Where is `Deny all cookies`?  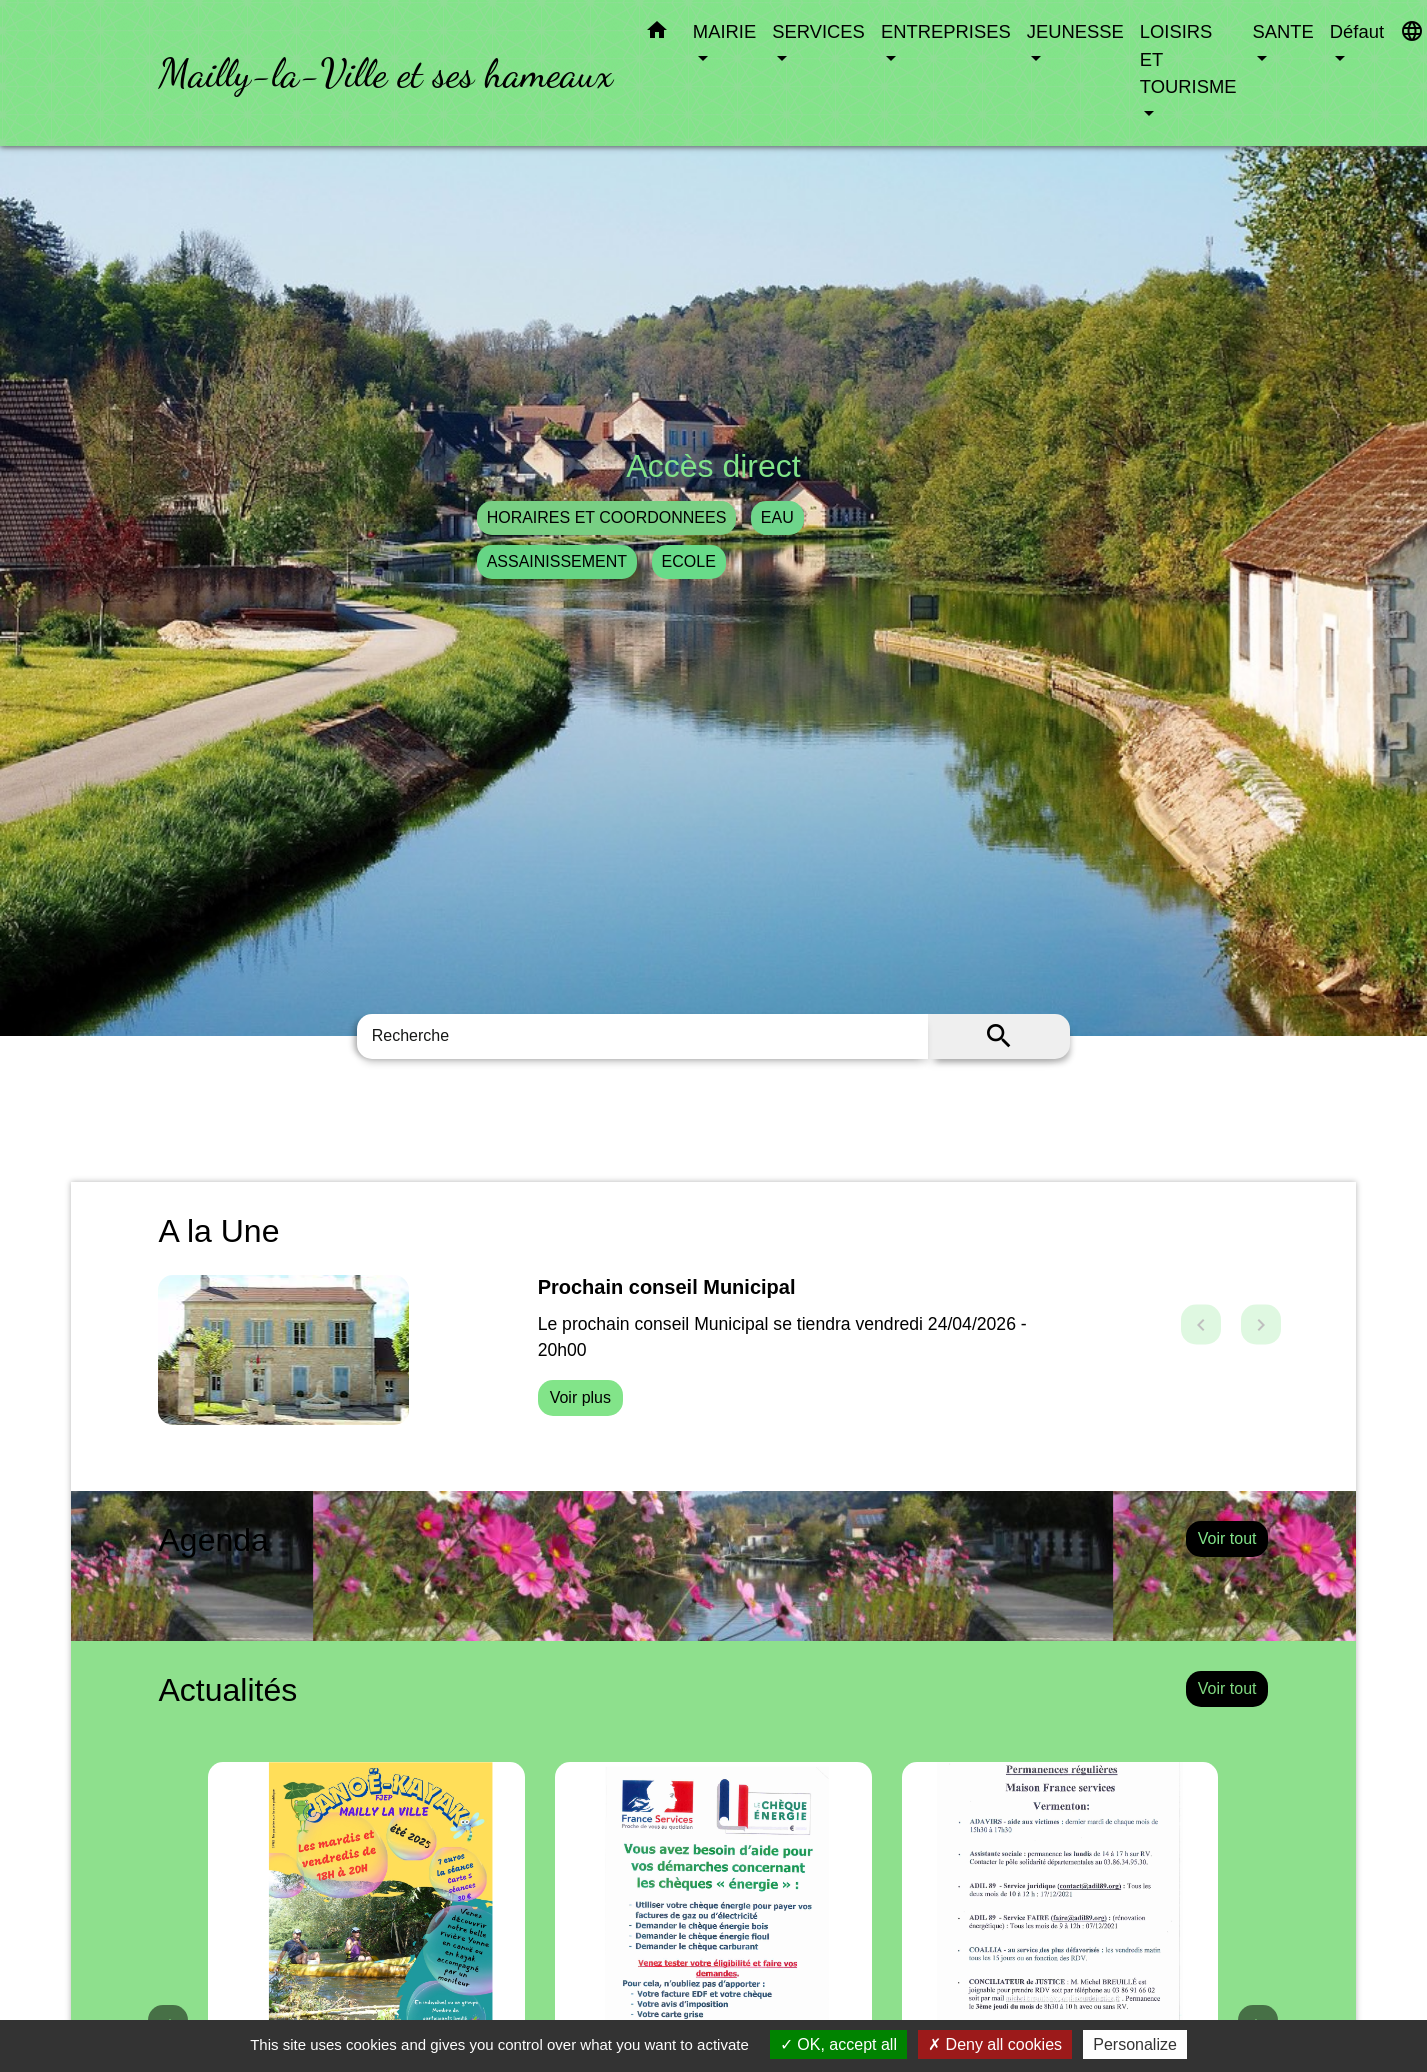 Deny all cookies is located at coordinates (995, 2044).